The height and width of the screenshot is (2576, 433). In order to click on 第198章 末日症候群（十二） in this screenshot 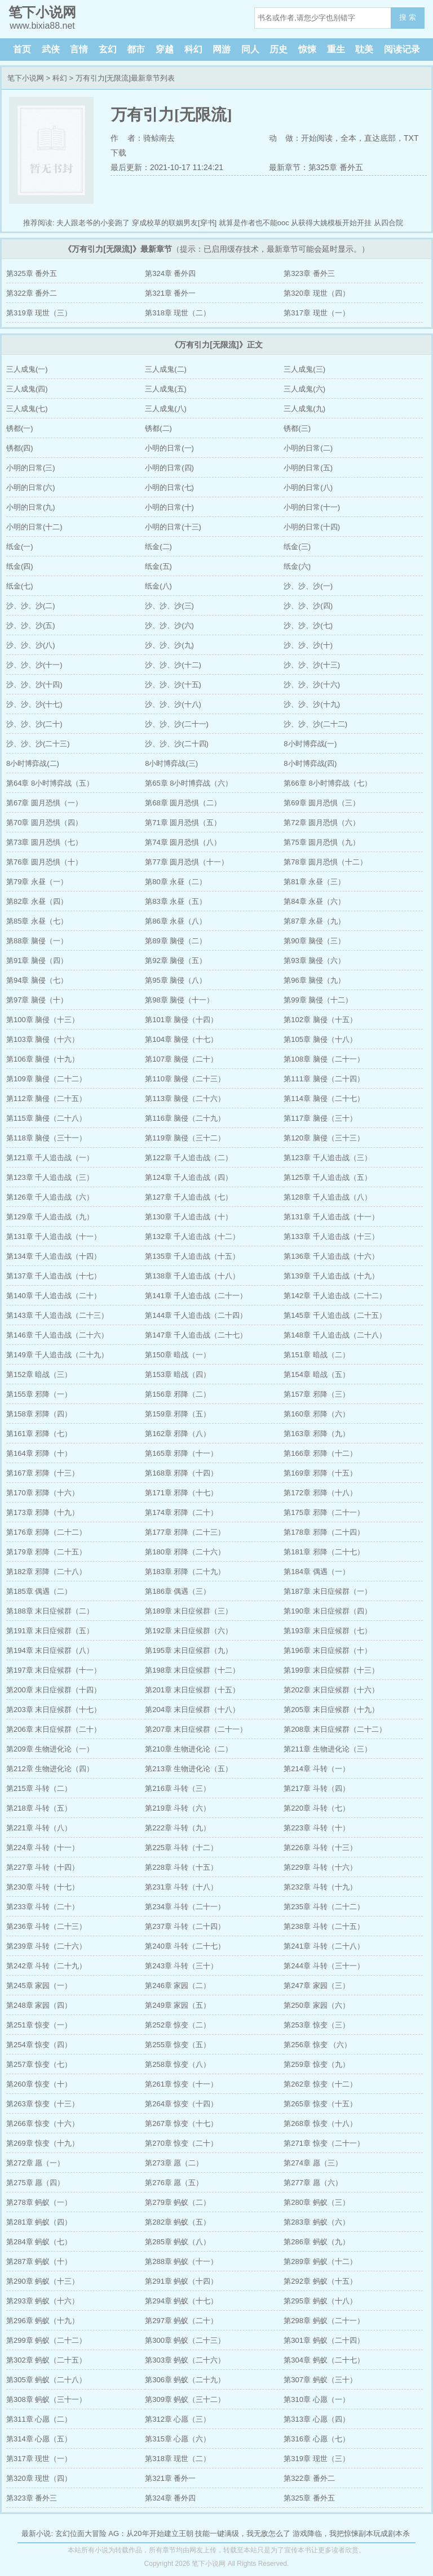, I will do `click(192, 1670)`.